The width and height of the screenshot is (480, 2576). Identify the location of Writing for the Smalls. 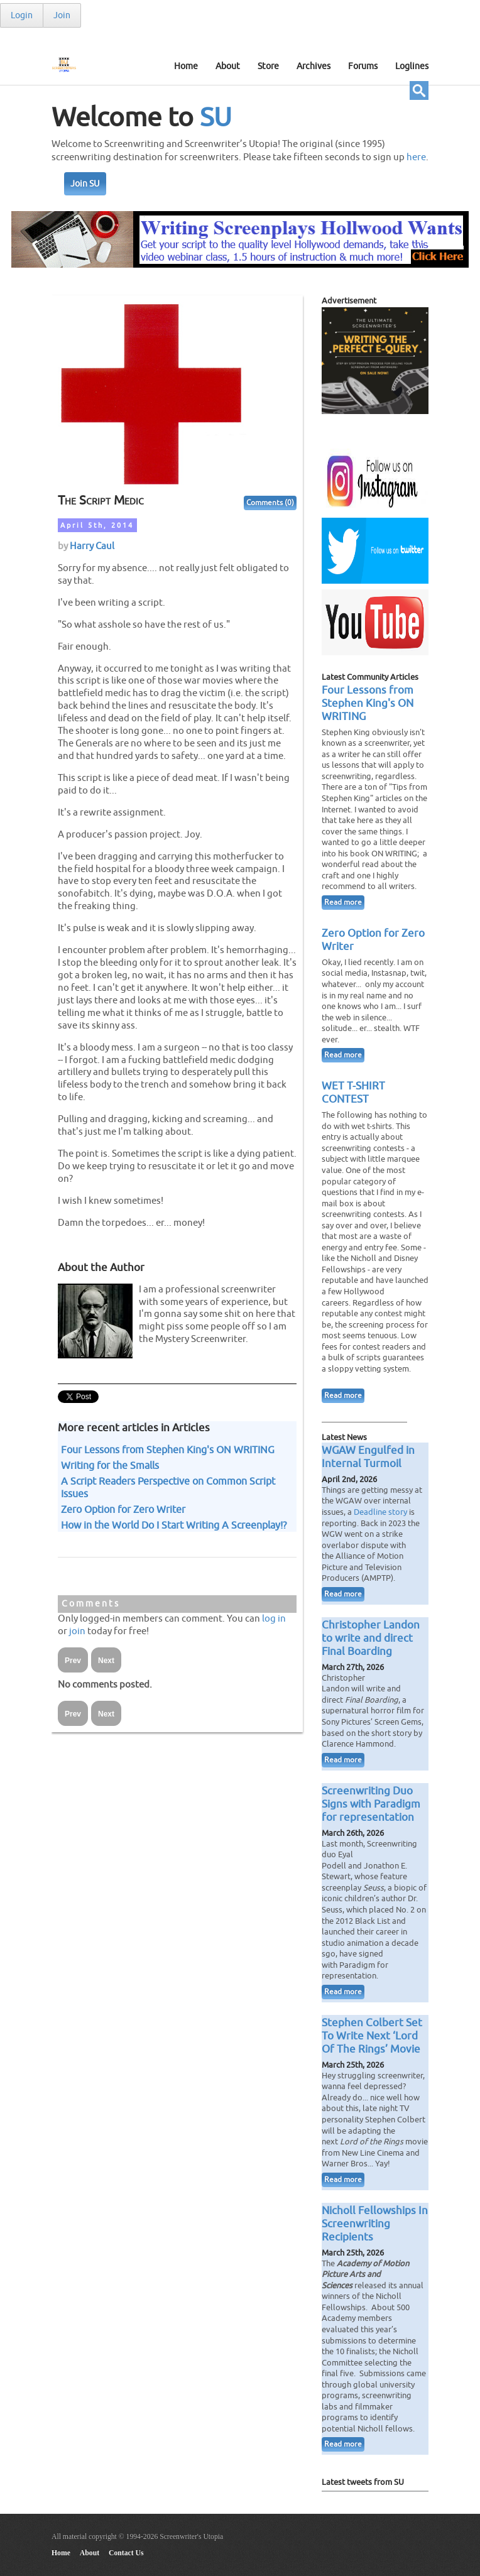
(110, 1466).